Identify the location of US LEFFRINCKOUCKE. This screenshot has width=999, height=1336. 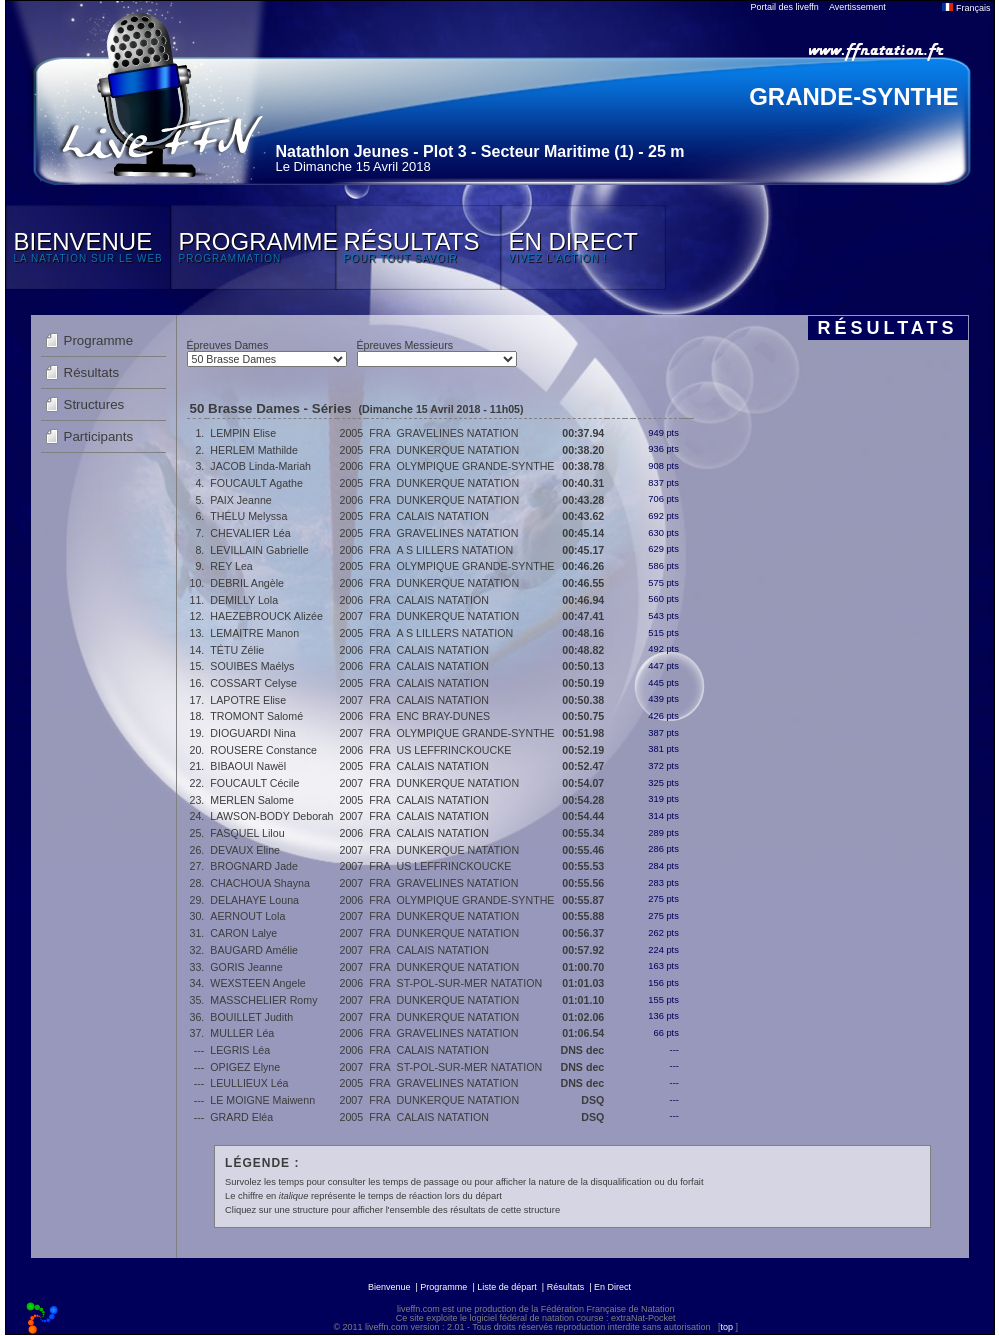
(454, 750).